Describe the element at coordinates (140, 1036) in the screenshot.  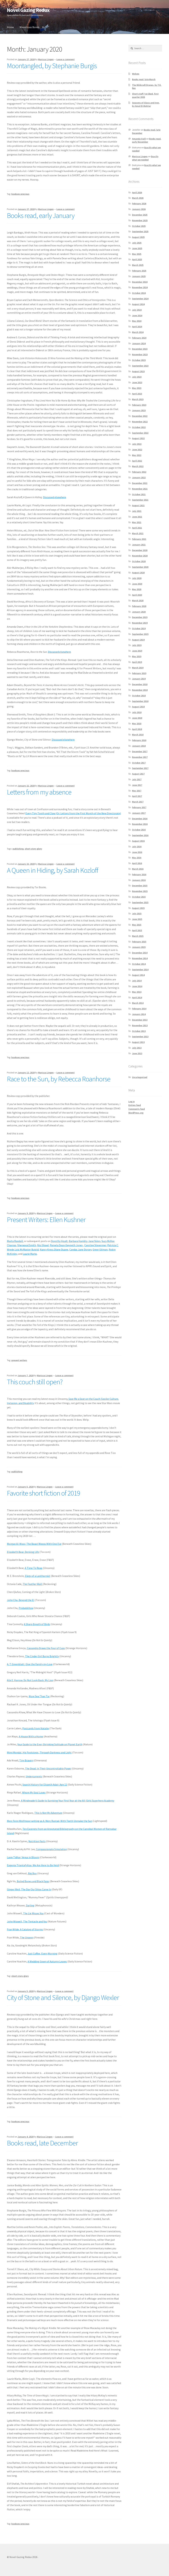
I see `September 2013` at that location.